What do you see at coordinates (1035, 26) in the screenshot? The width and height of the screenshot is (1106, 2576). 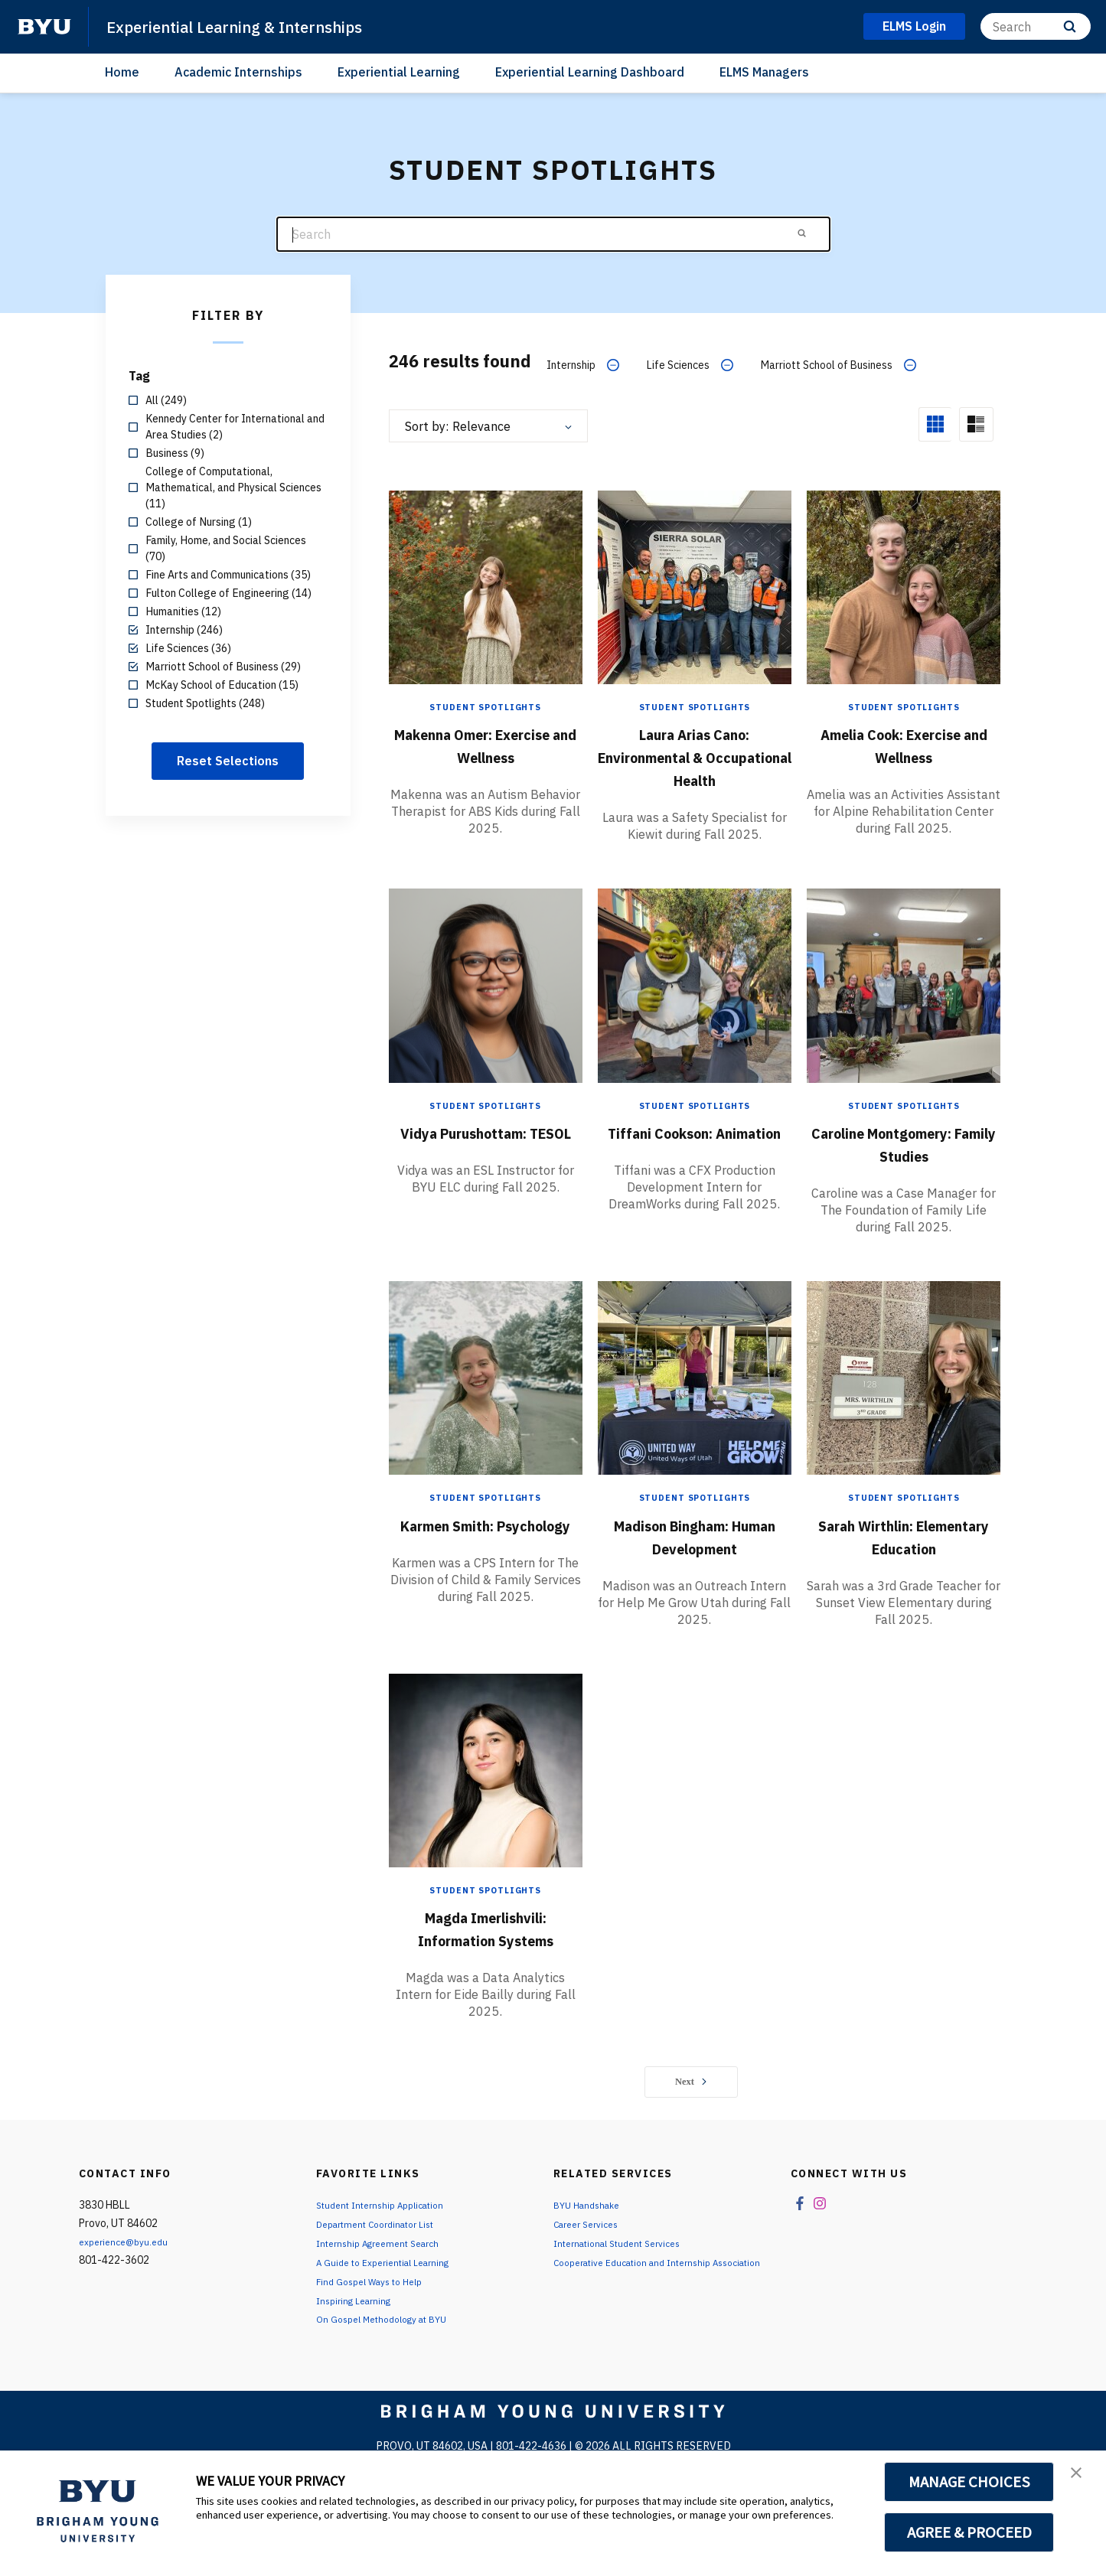 I see `[Search]` at bounding box center [1035, 26].